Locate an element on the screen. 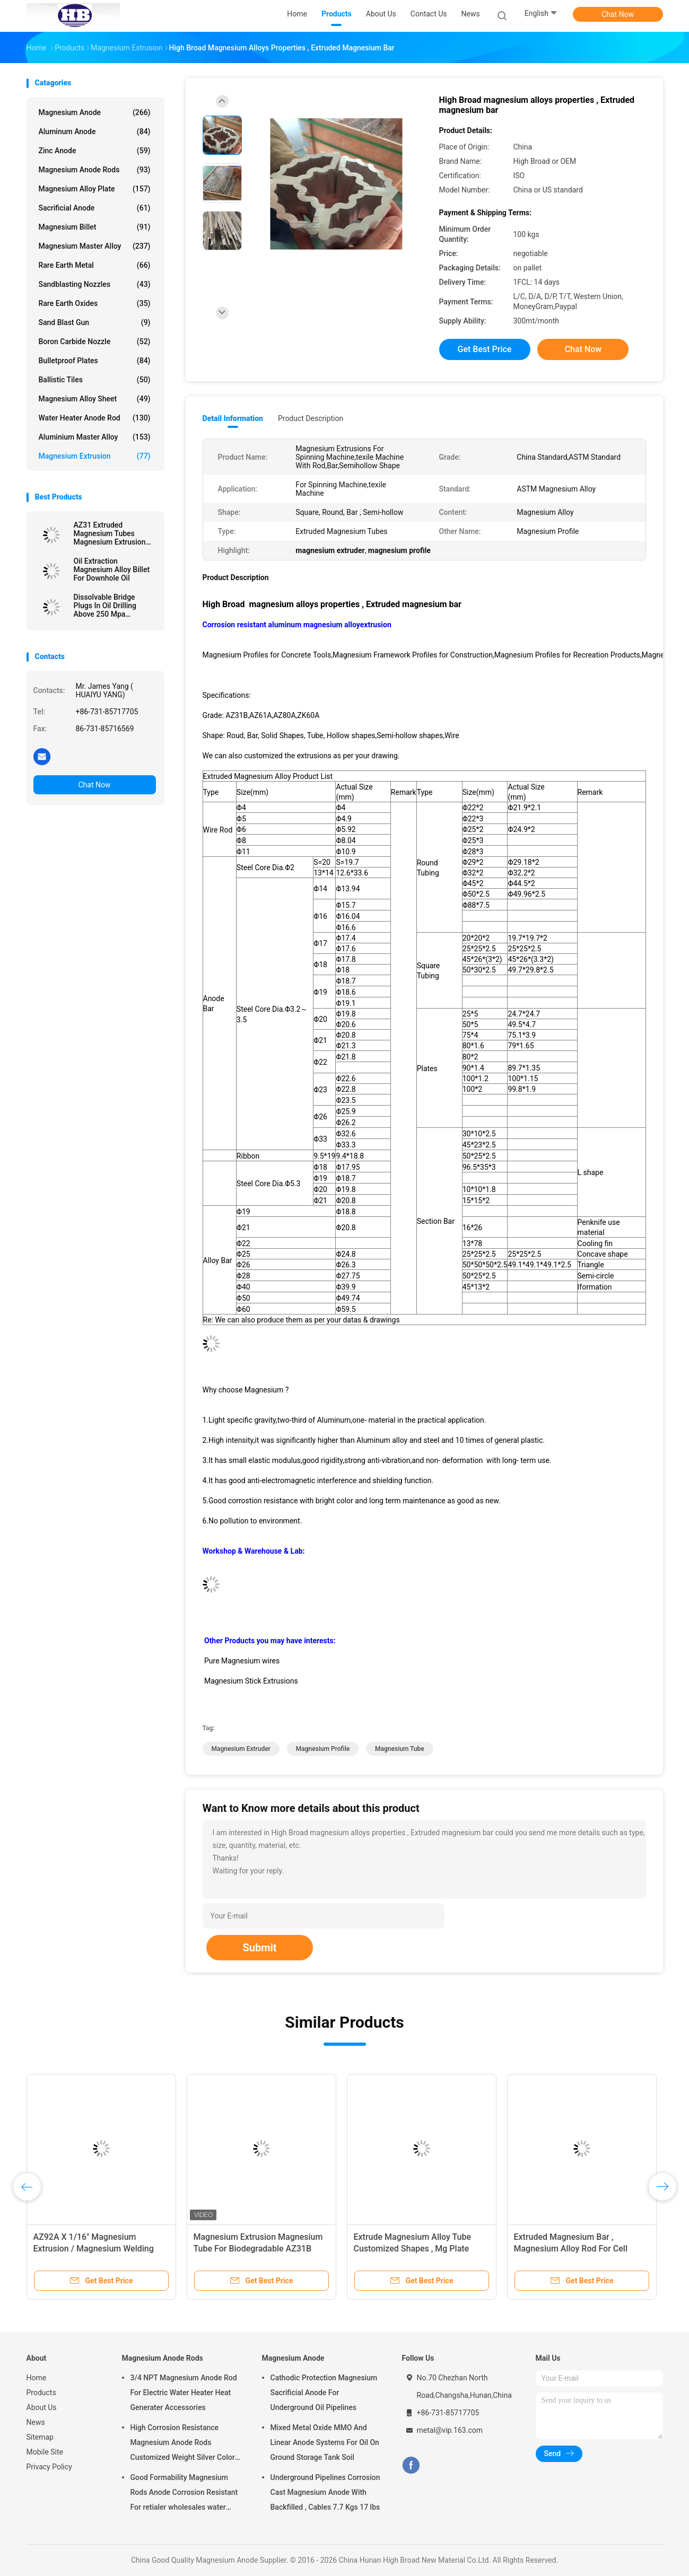  Magnesium Extrusion is located at coordinates (95, 456).